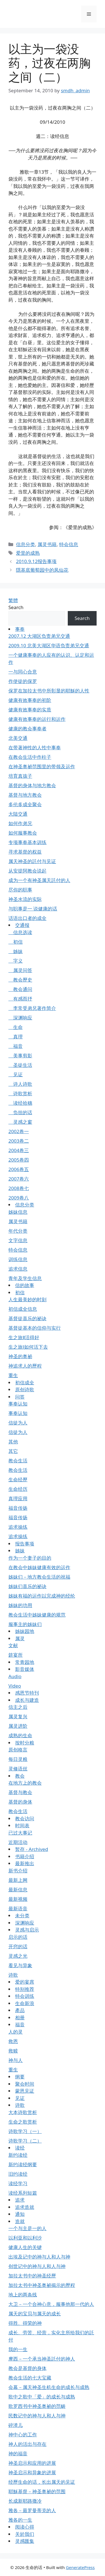 The height and width of the screenshot is (2576, 105). Describe the element at coordinates (32, 2510) in the screenshot. I see `雅各－最罗曼蒂克的人` at that location.